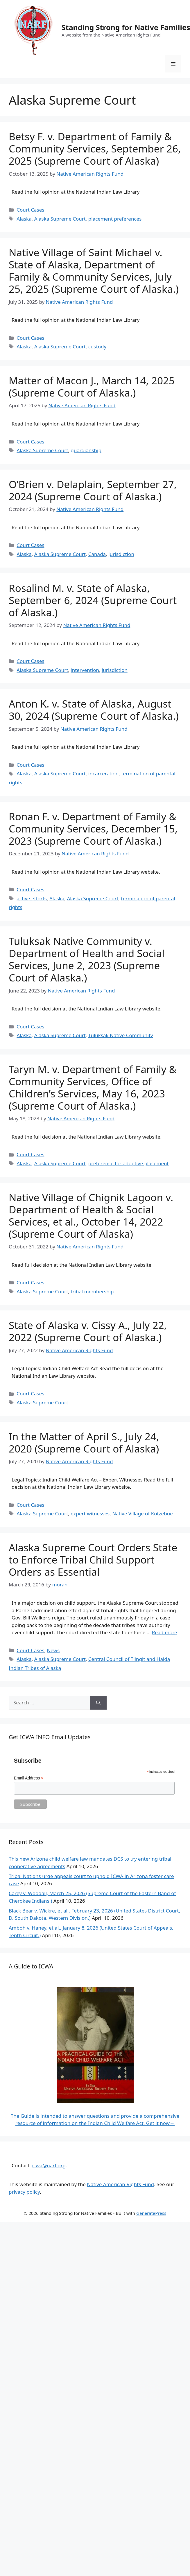 The height and width of the screenshot is (2576, 190). What do you see at coordinates (24, 2191) in the screenshot?
I see `privacy policy` at bounding box center [24, 2191].